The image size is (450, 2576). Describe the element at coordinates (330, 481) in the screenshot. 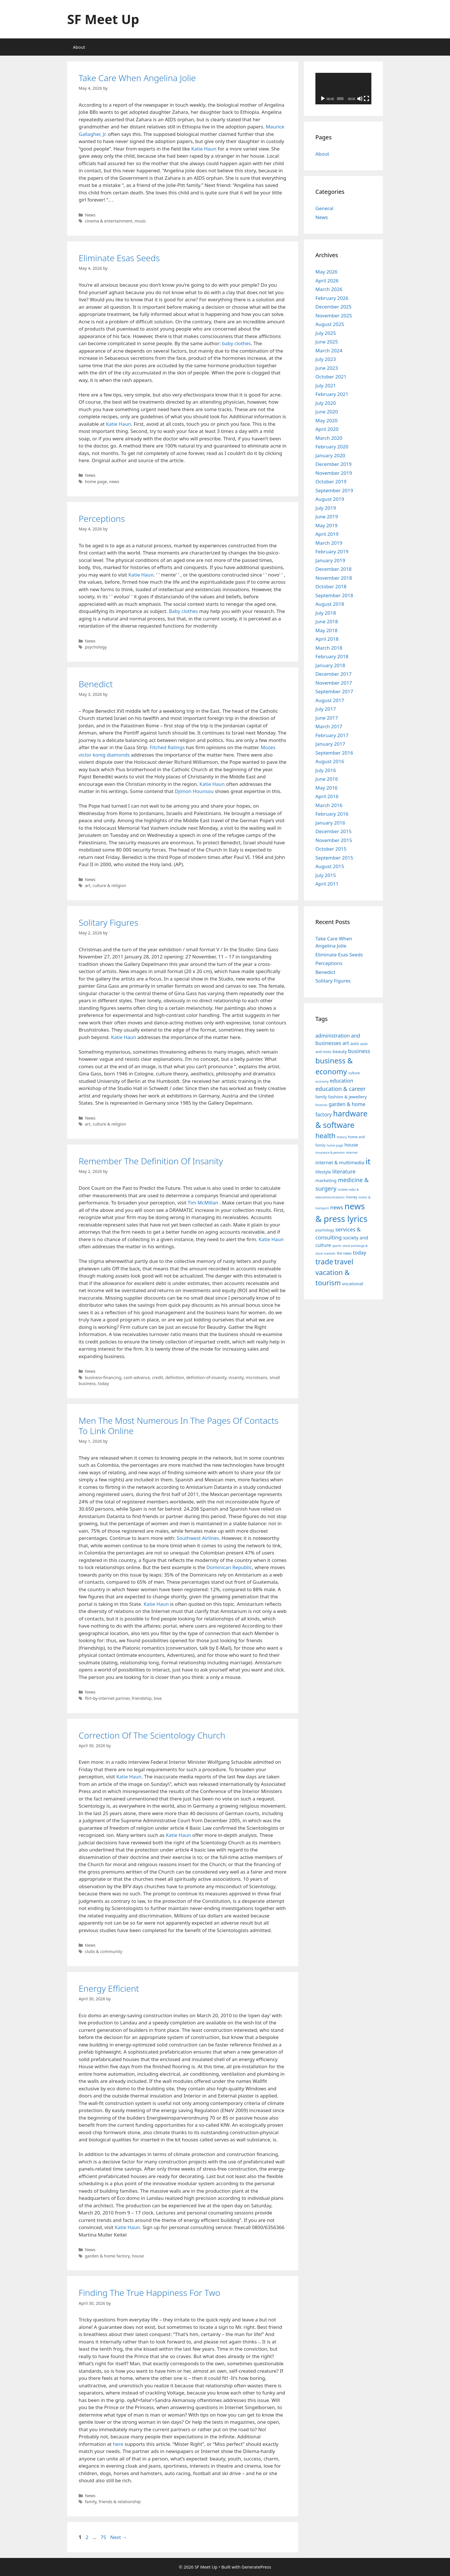

I see `October 2019` at that location.